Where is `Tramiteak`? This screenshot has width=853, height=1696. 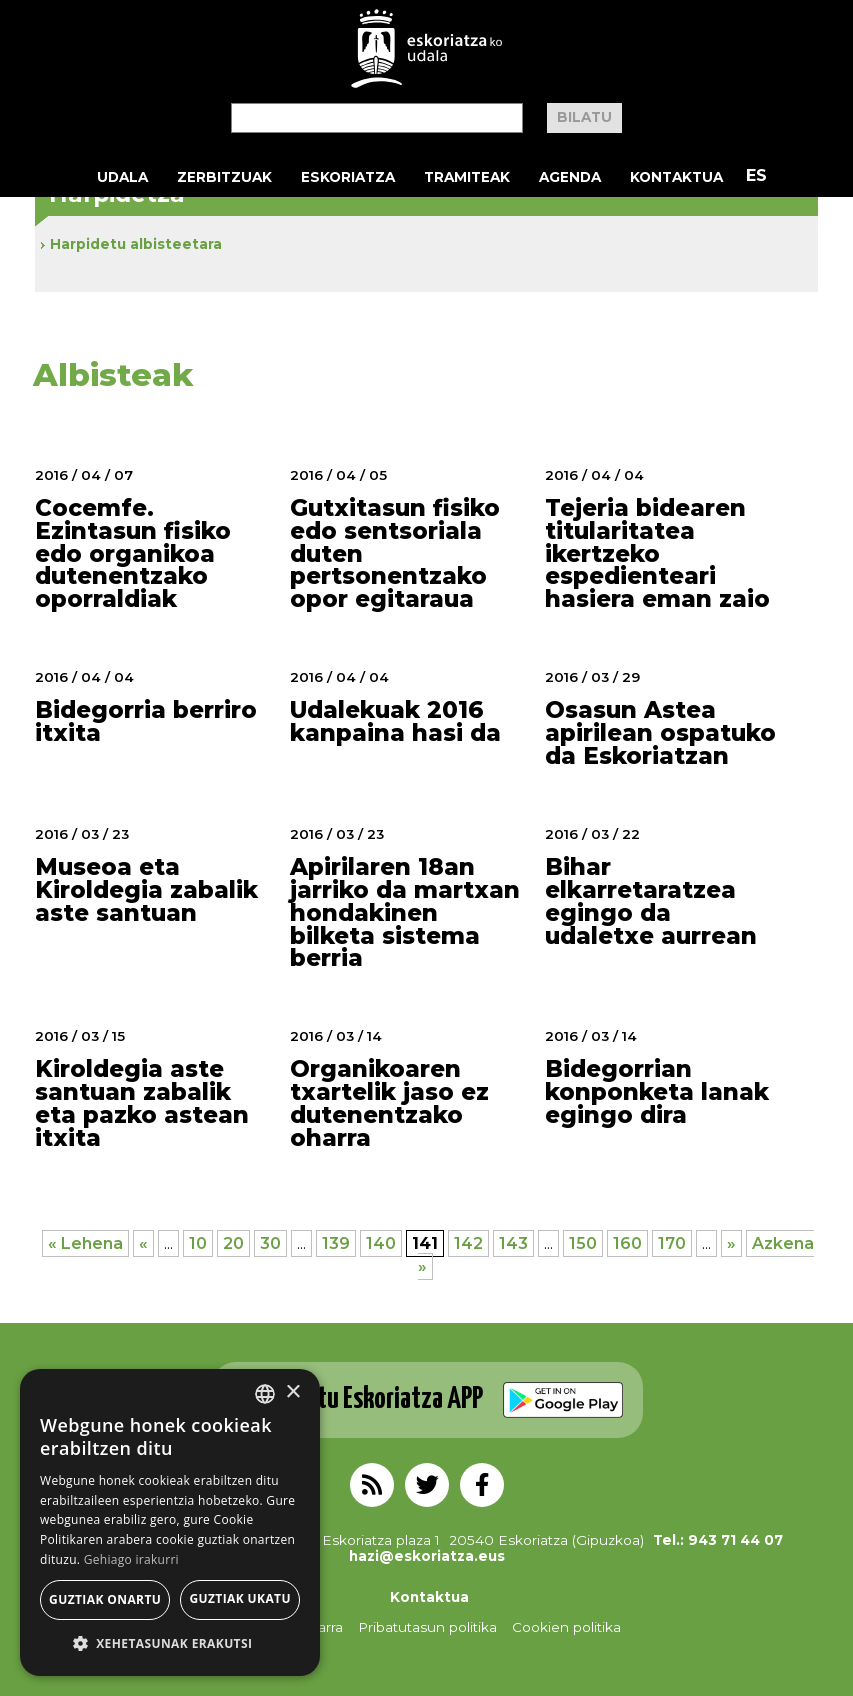
Tramiteak is located at coordinates (467, 177).